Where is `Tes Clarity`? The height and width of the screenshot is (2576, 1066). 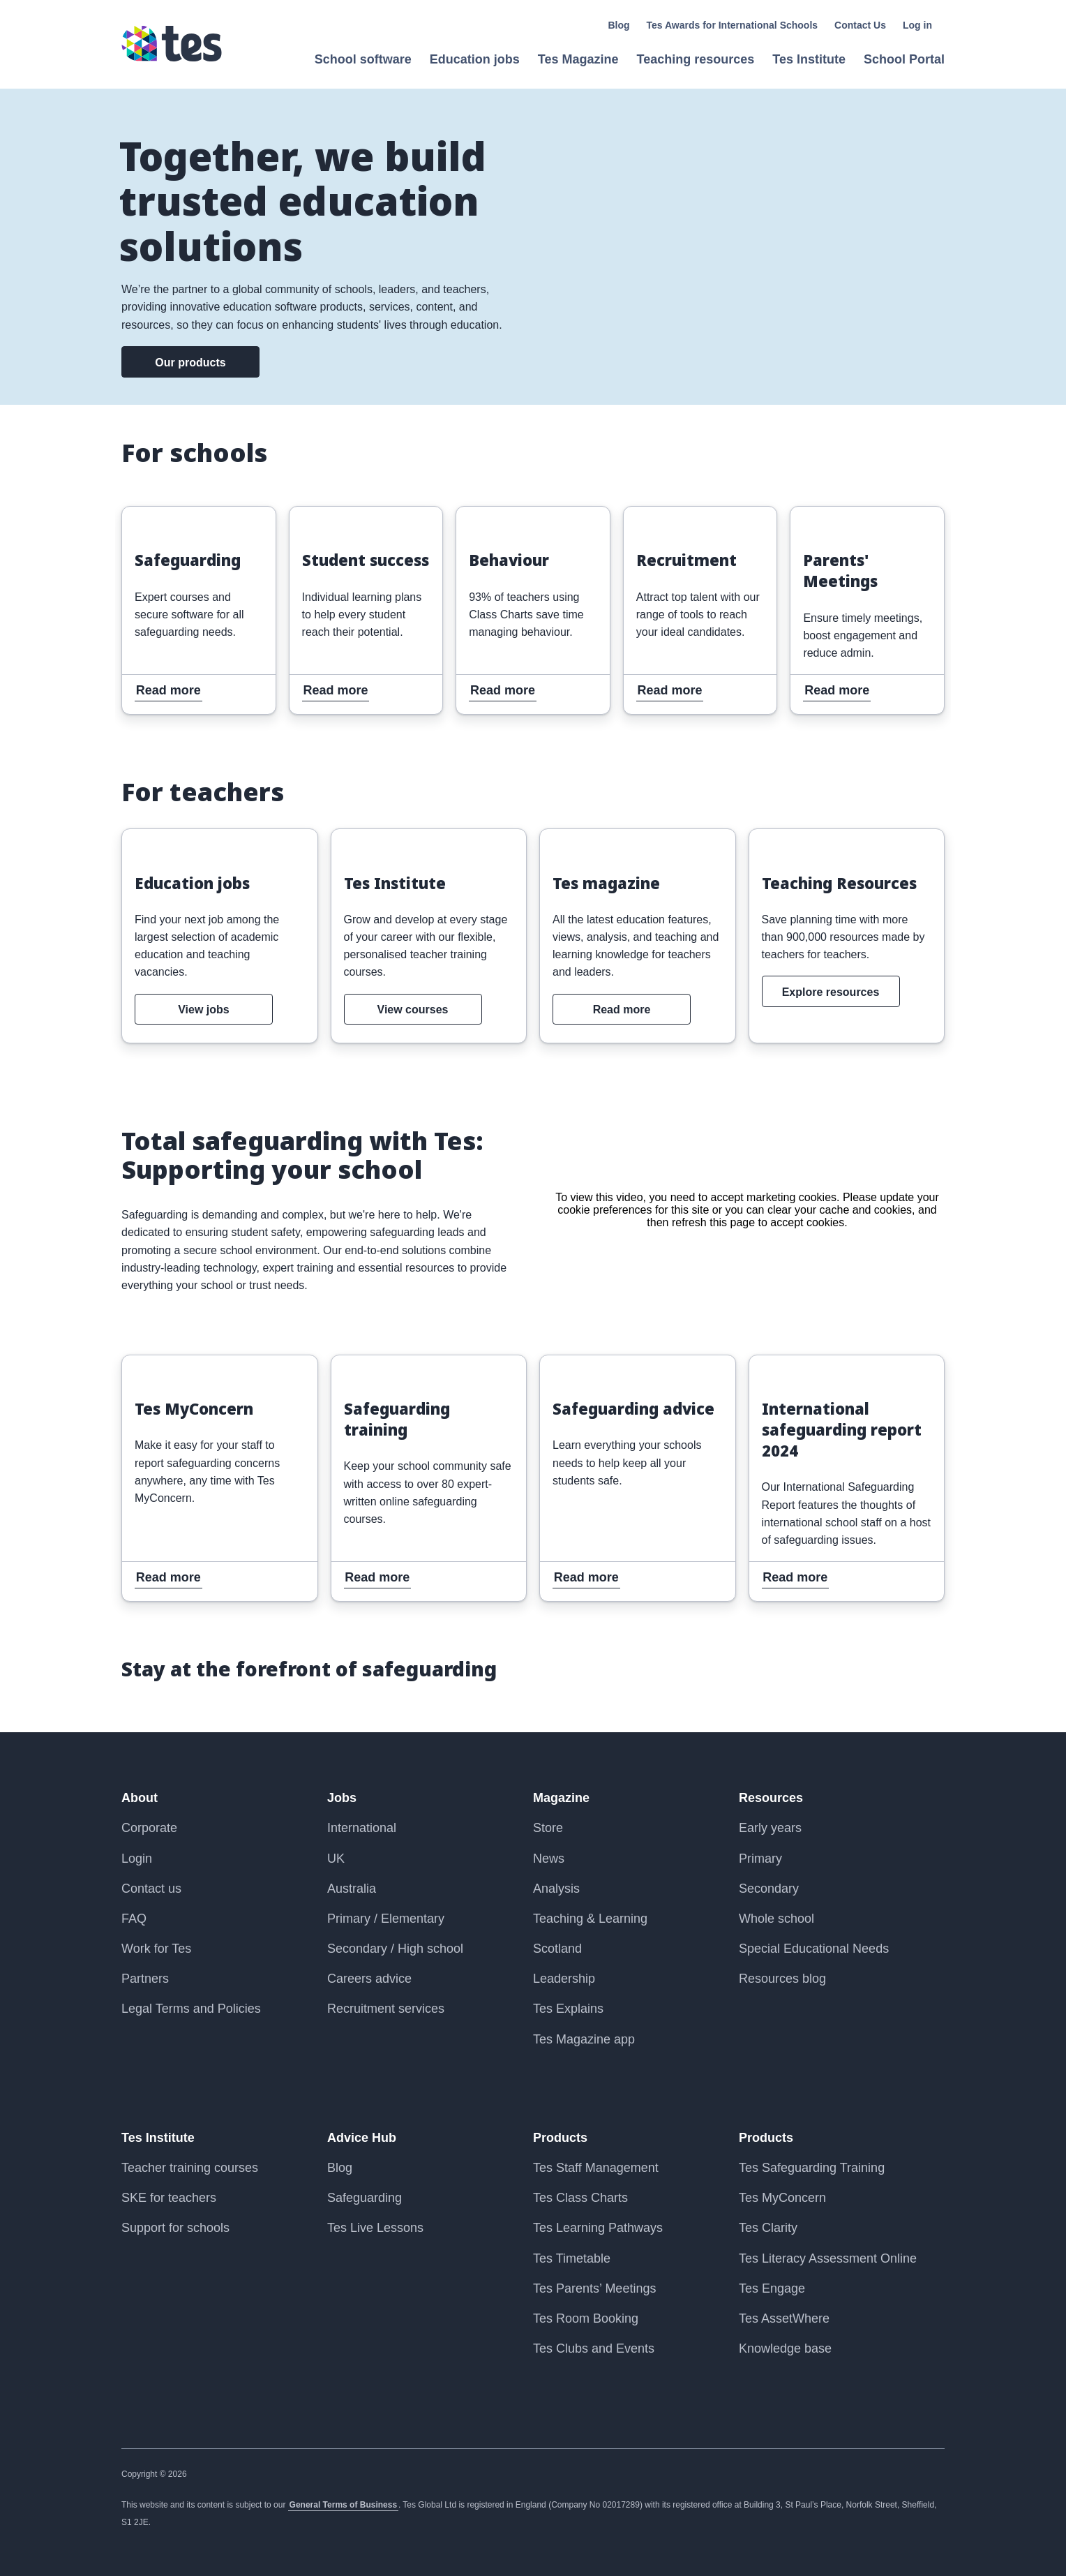 Tes Clarity is located at coordinates (768, 2228).